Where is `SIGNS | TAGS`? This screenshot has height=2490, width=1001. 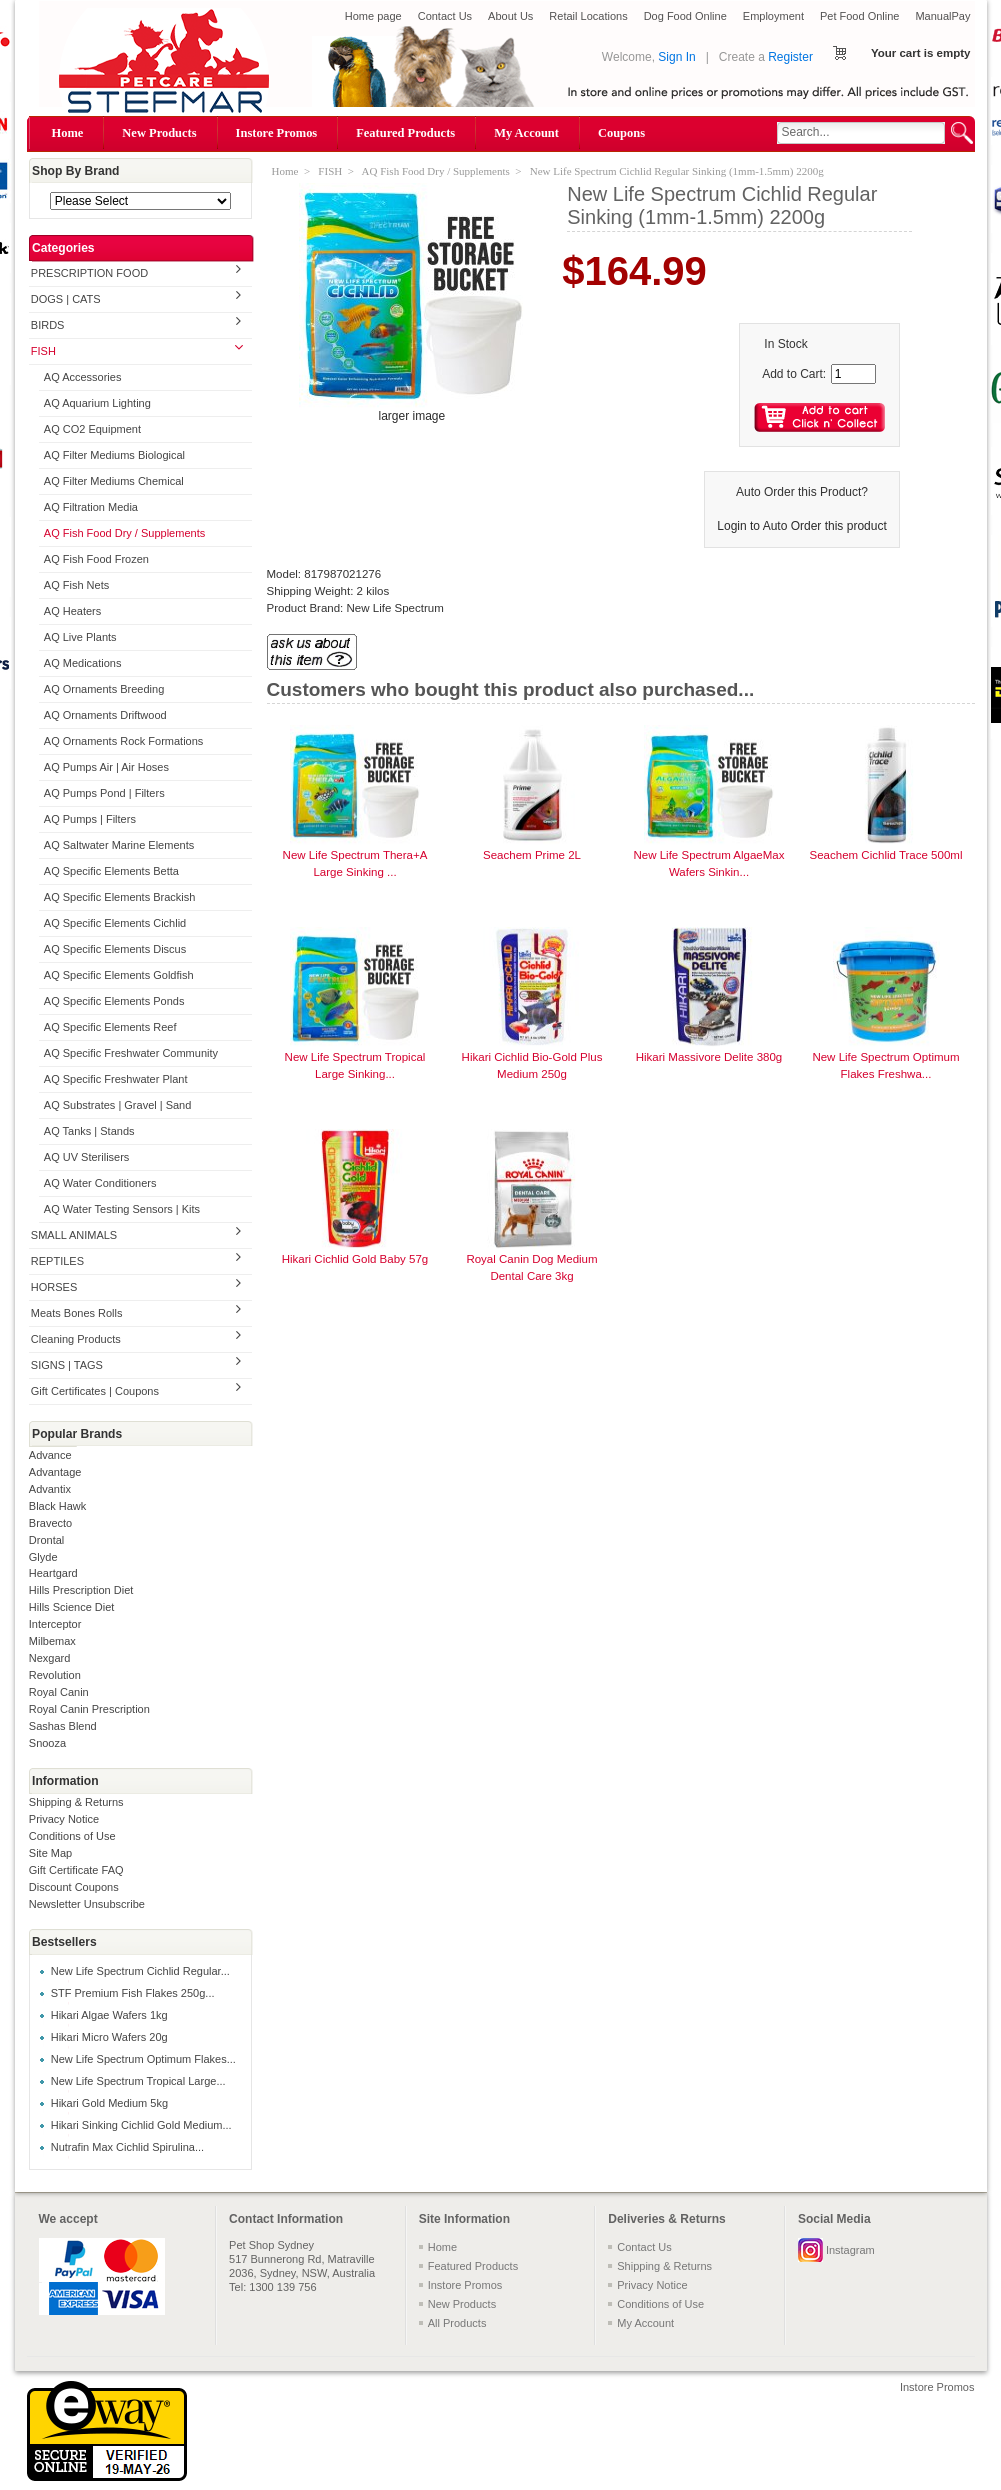 SIGNS | TAGS is located at coordinates (67, 1365).